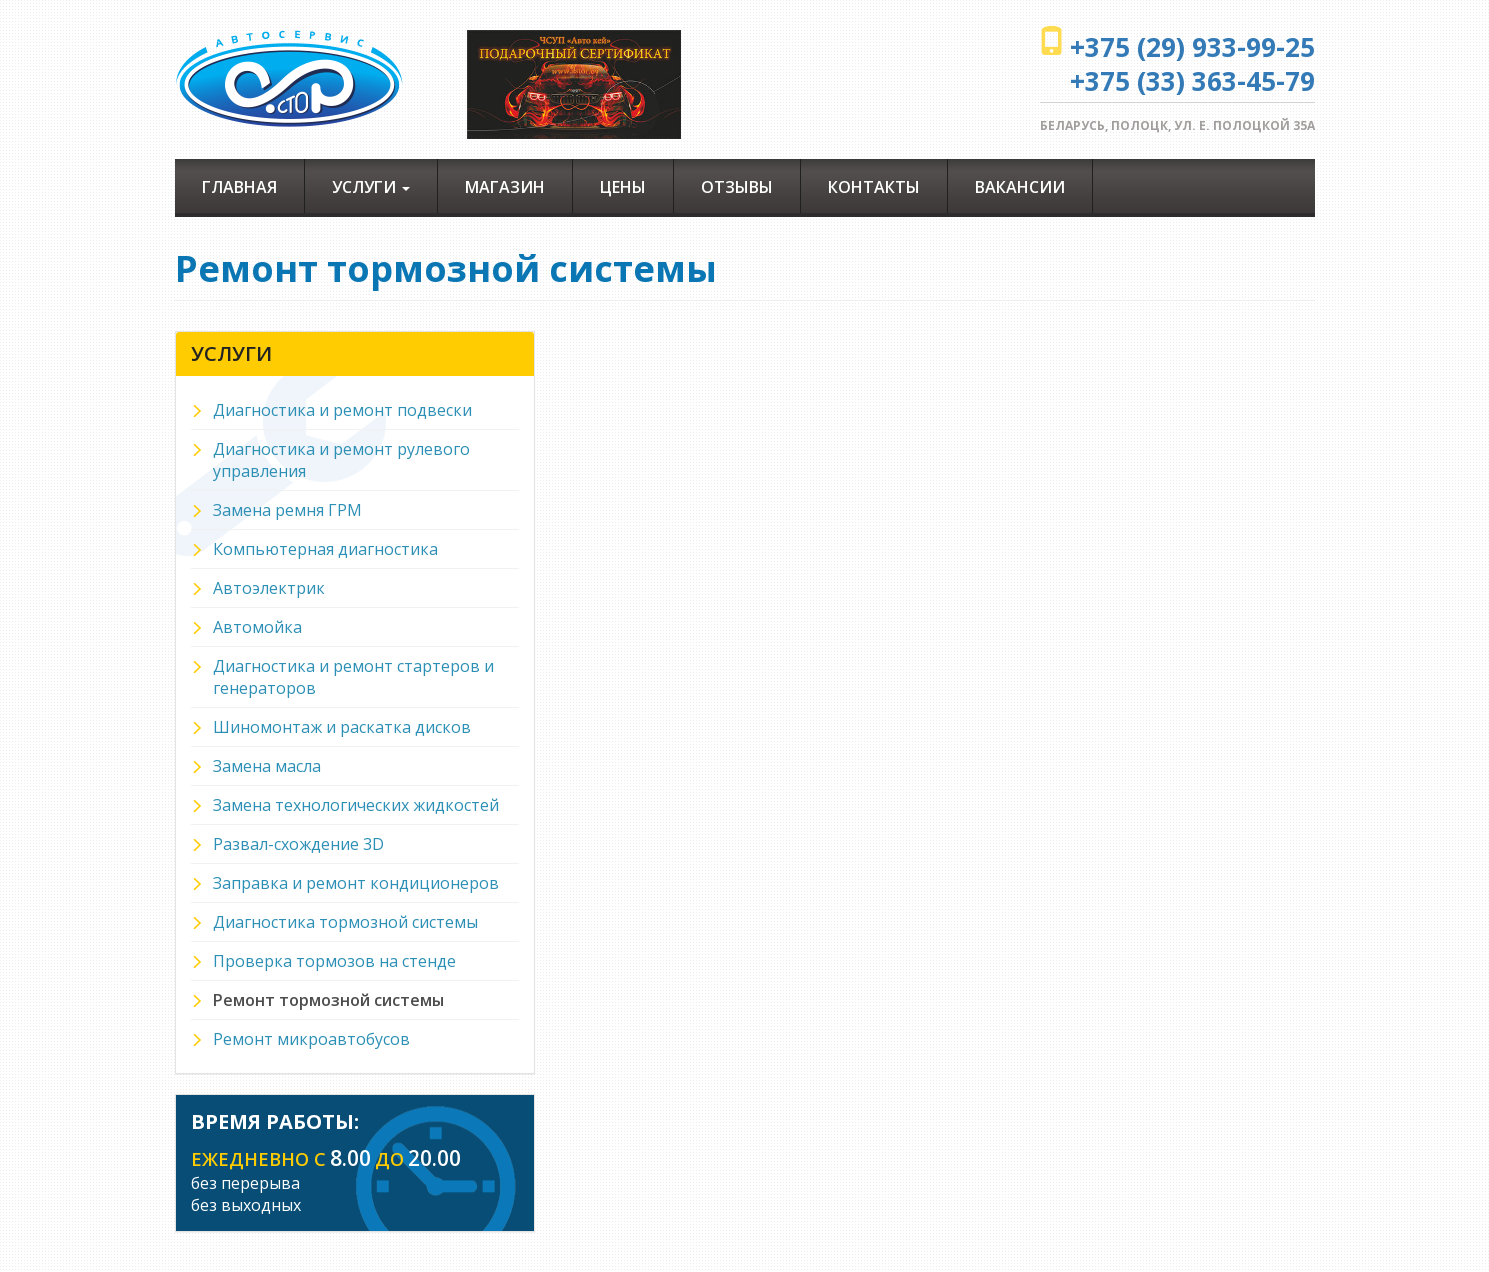  Describe the element at coordinates (1020, 187) in the screenshot. I see `Вакансии` at that location.